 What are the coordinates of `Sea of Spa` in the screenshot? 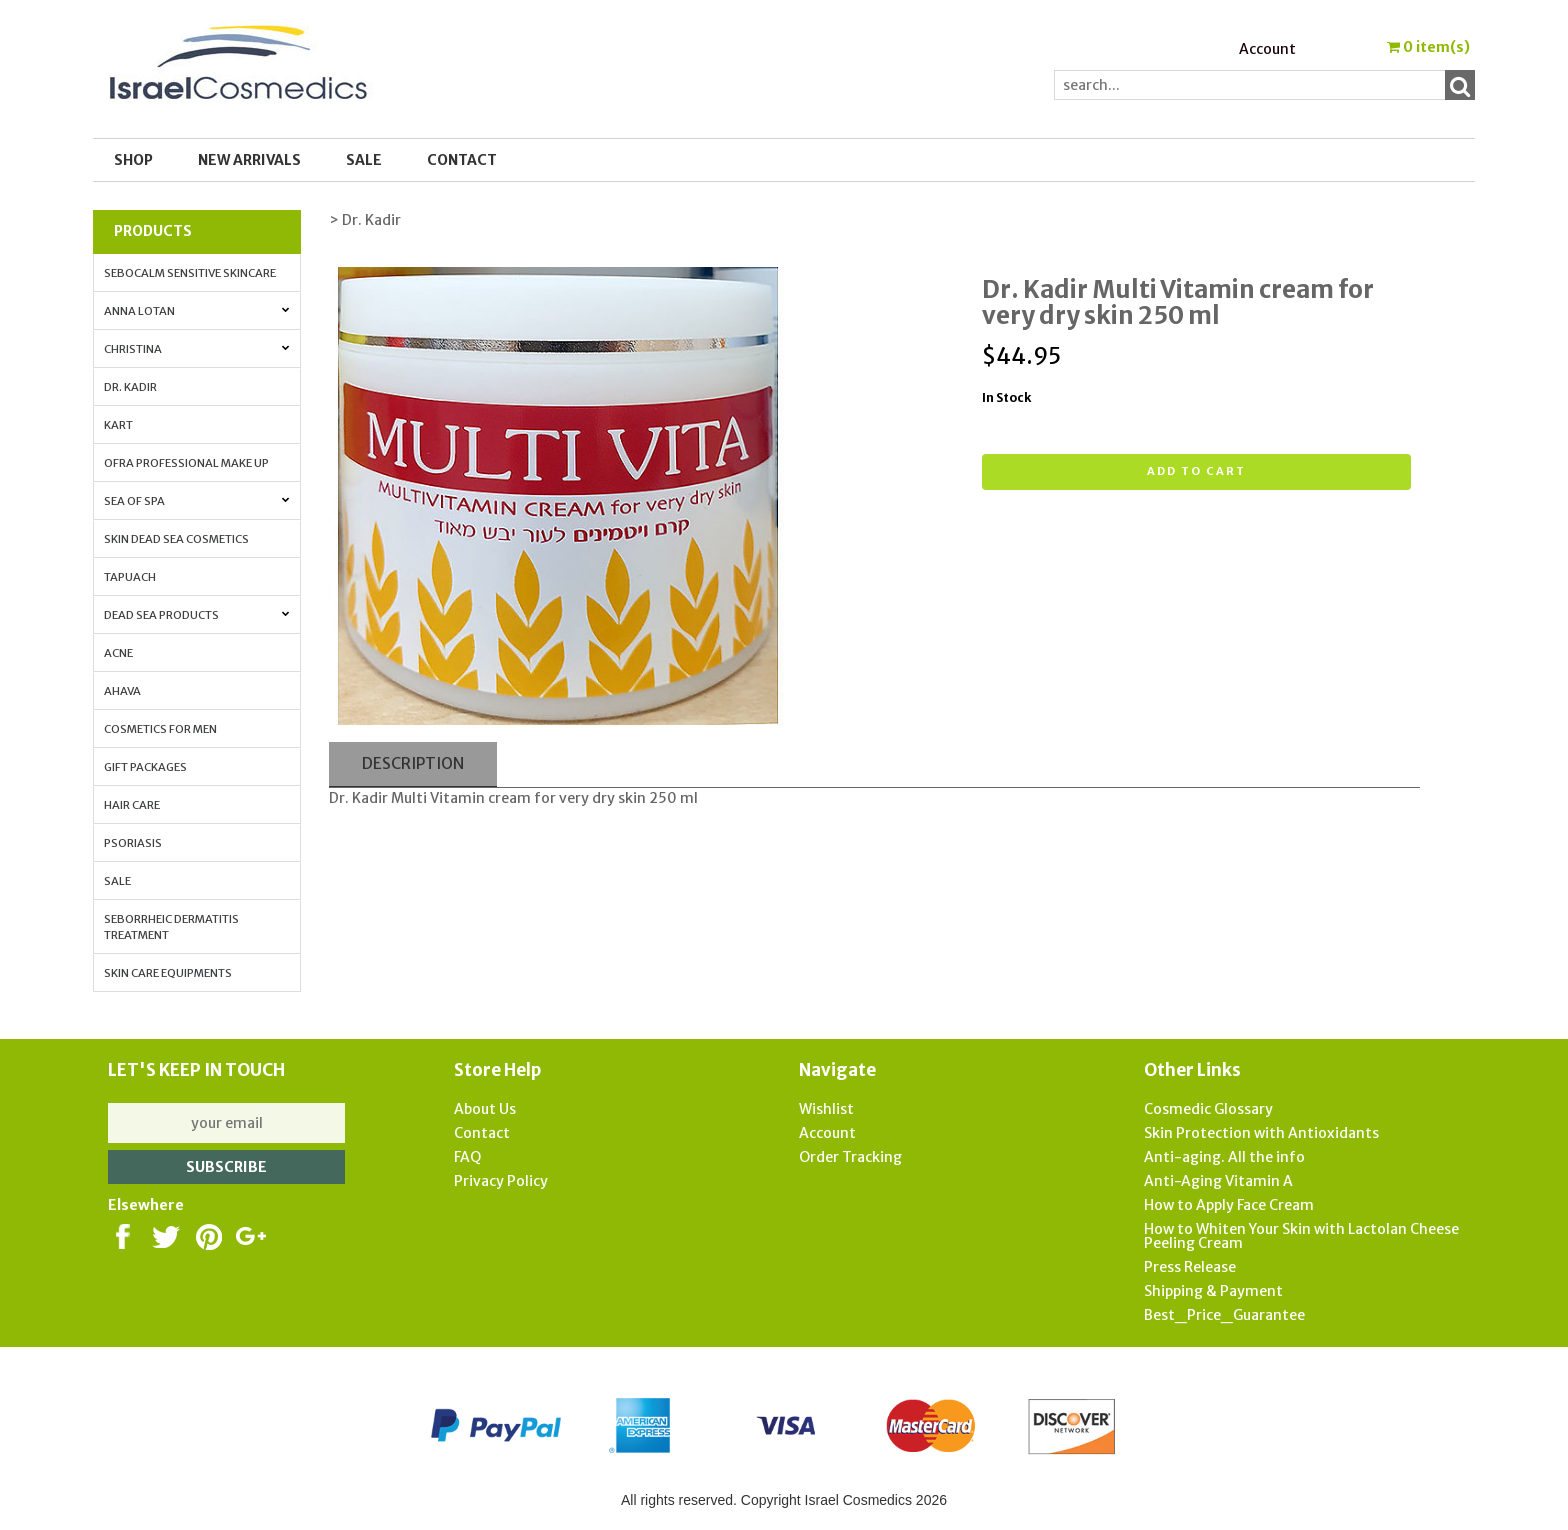 It's located at (196, 501).